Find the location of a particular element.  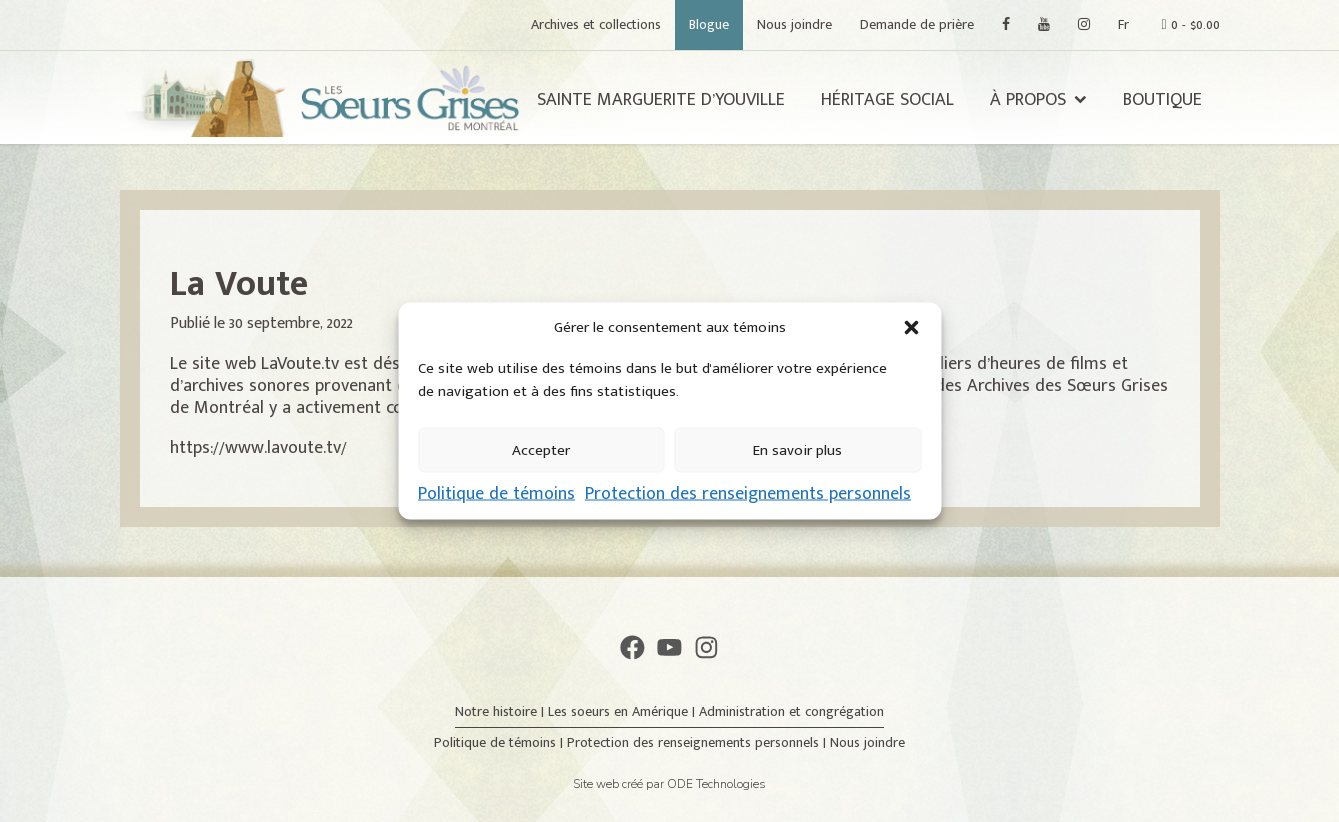

https://www.lavoute.tv/ is located at coordinates (258, 448).